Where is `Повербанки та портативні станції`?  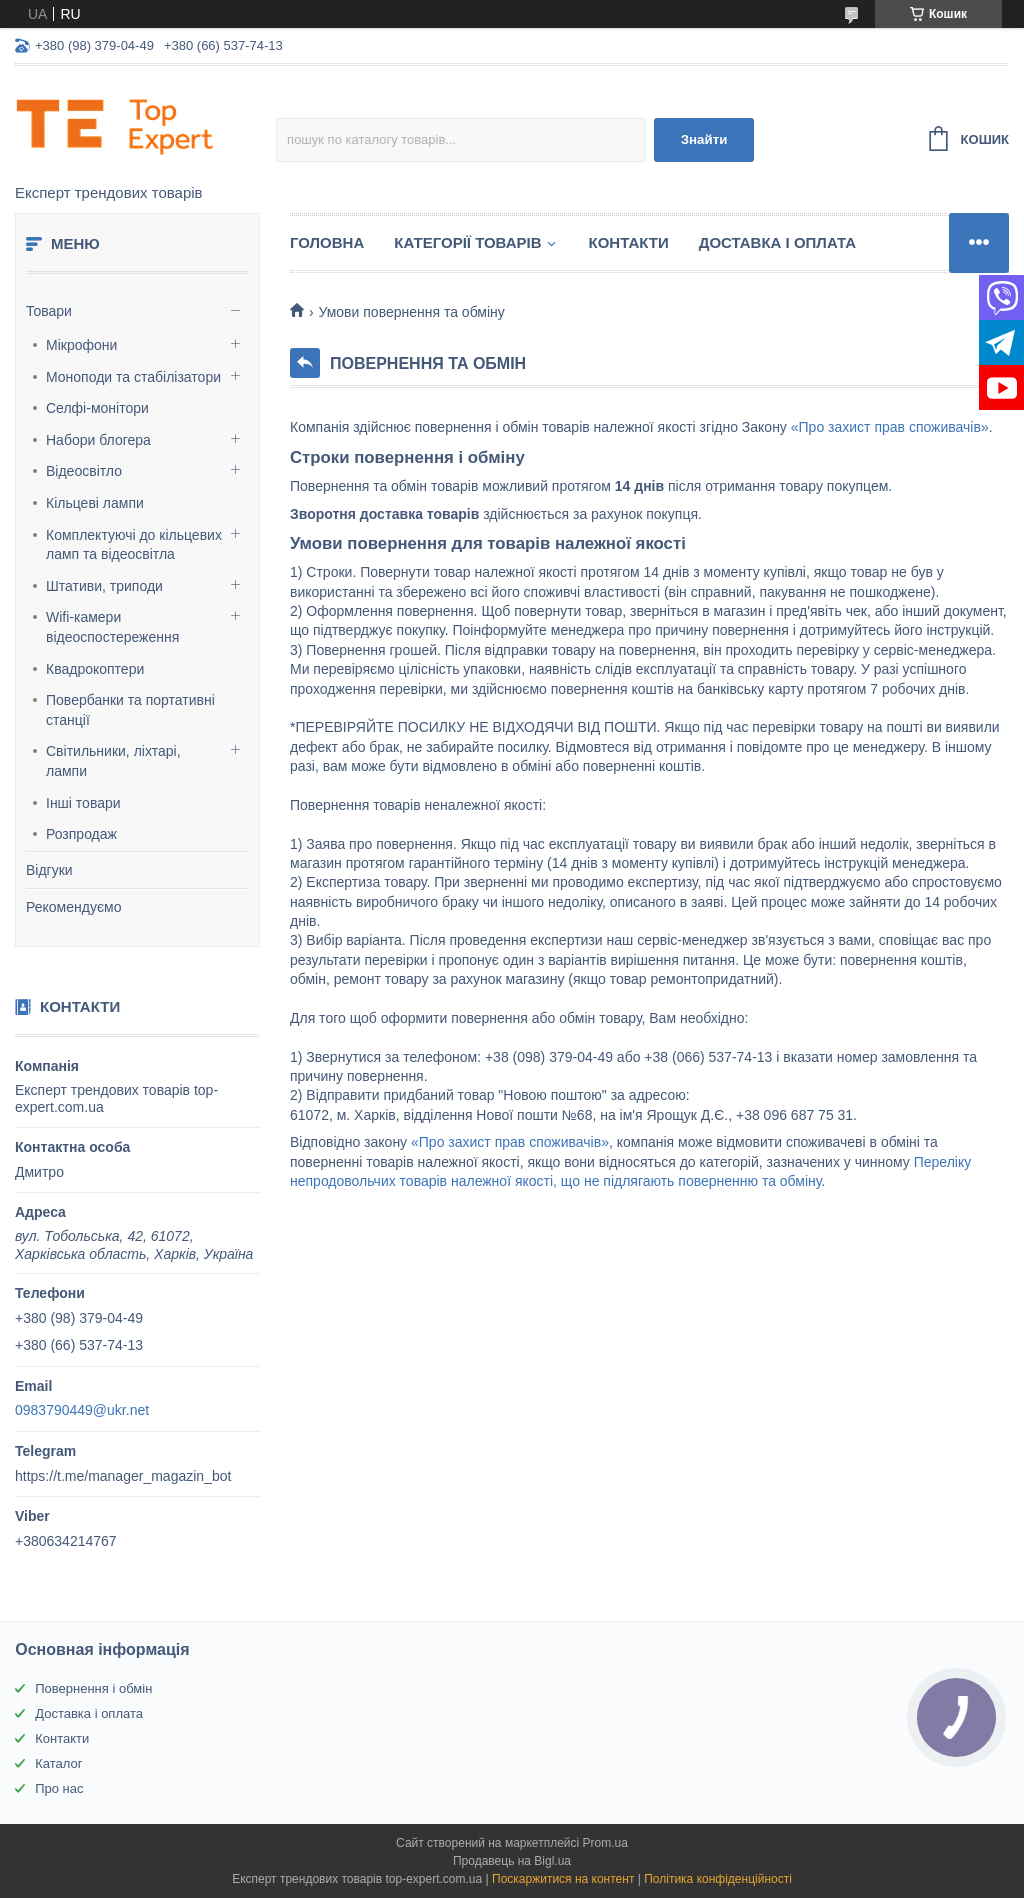 Повербанки та портативні станції is located at coordinates (130, 710).